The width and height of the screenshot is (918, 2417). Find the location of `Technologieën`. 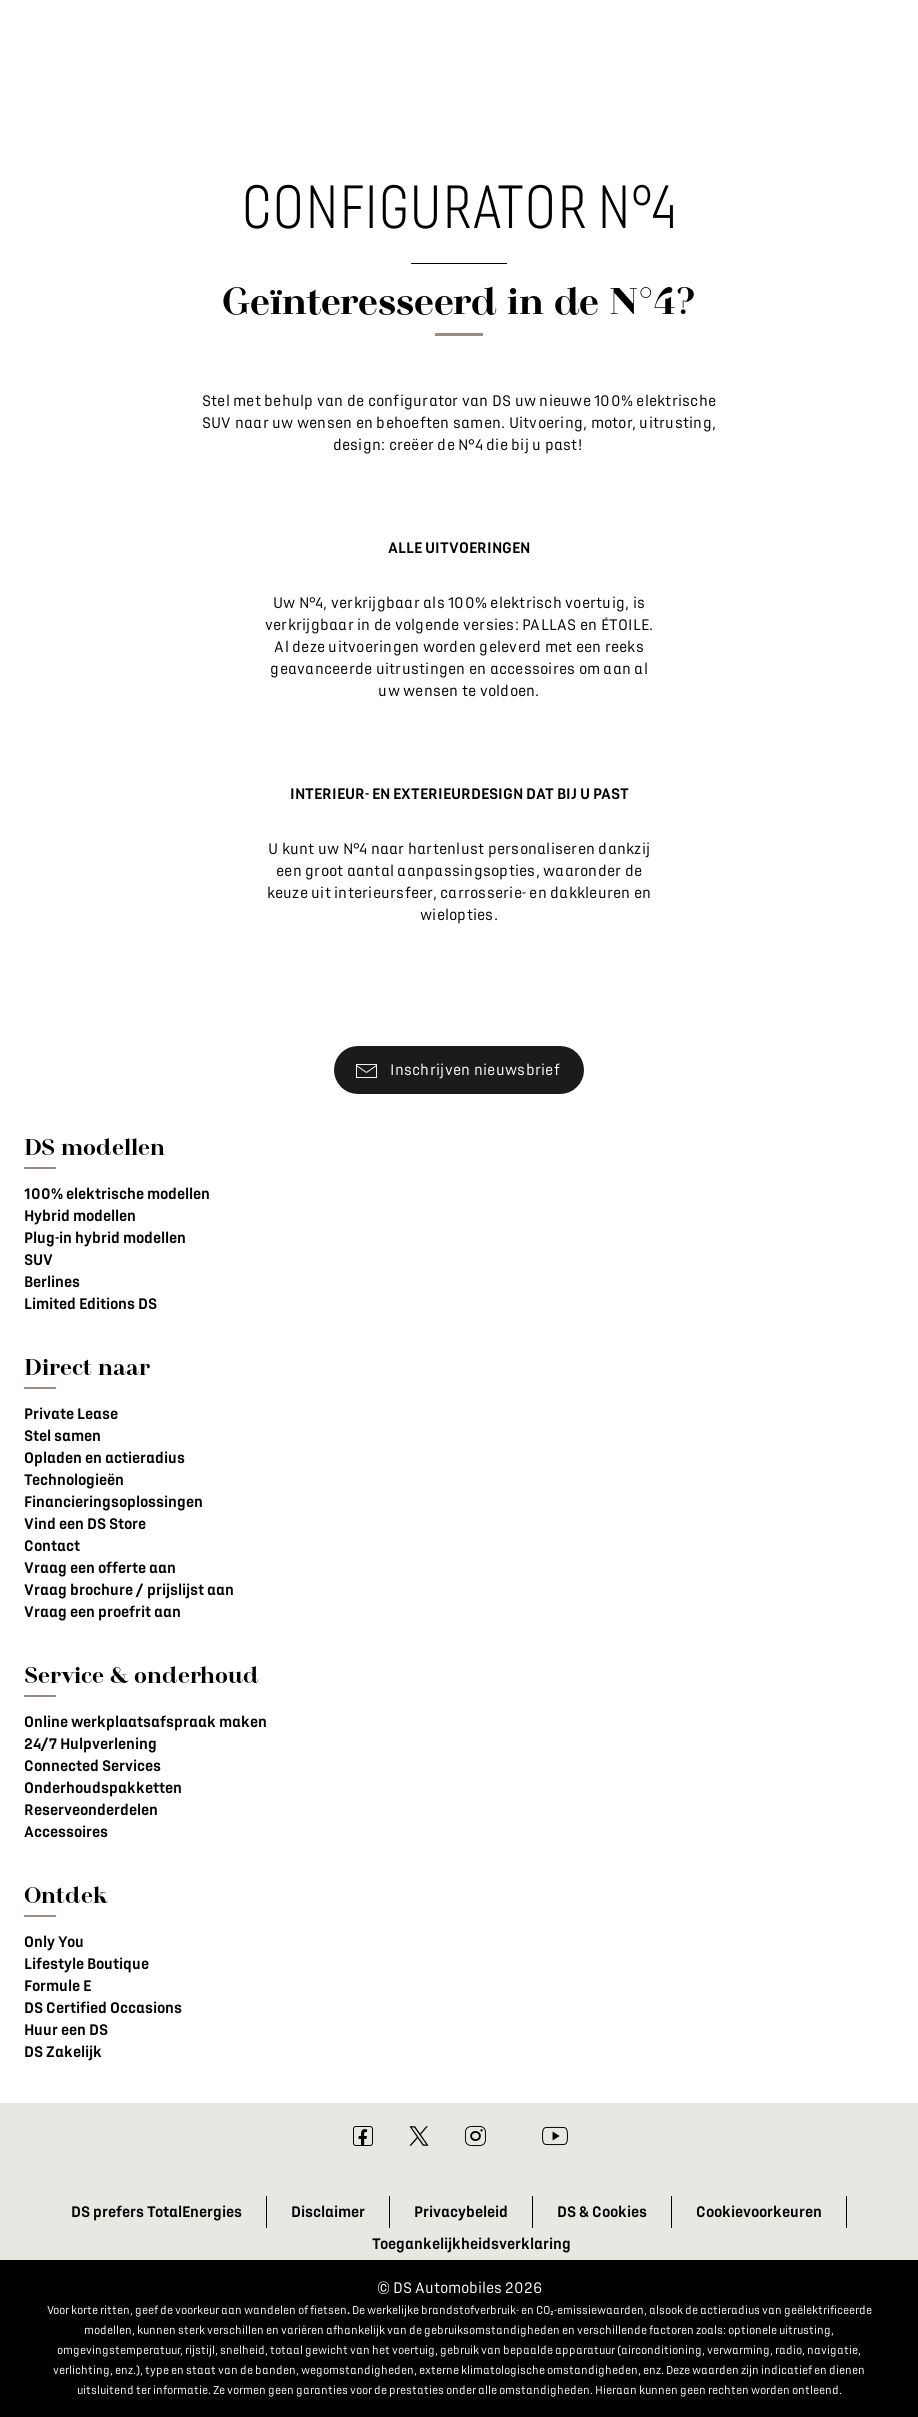

Technologieën is located at coordinates (74, 1480).